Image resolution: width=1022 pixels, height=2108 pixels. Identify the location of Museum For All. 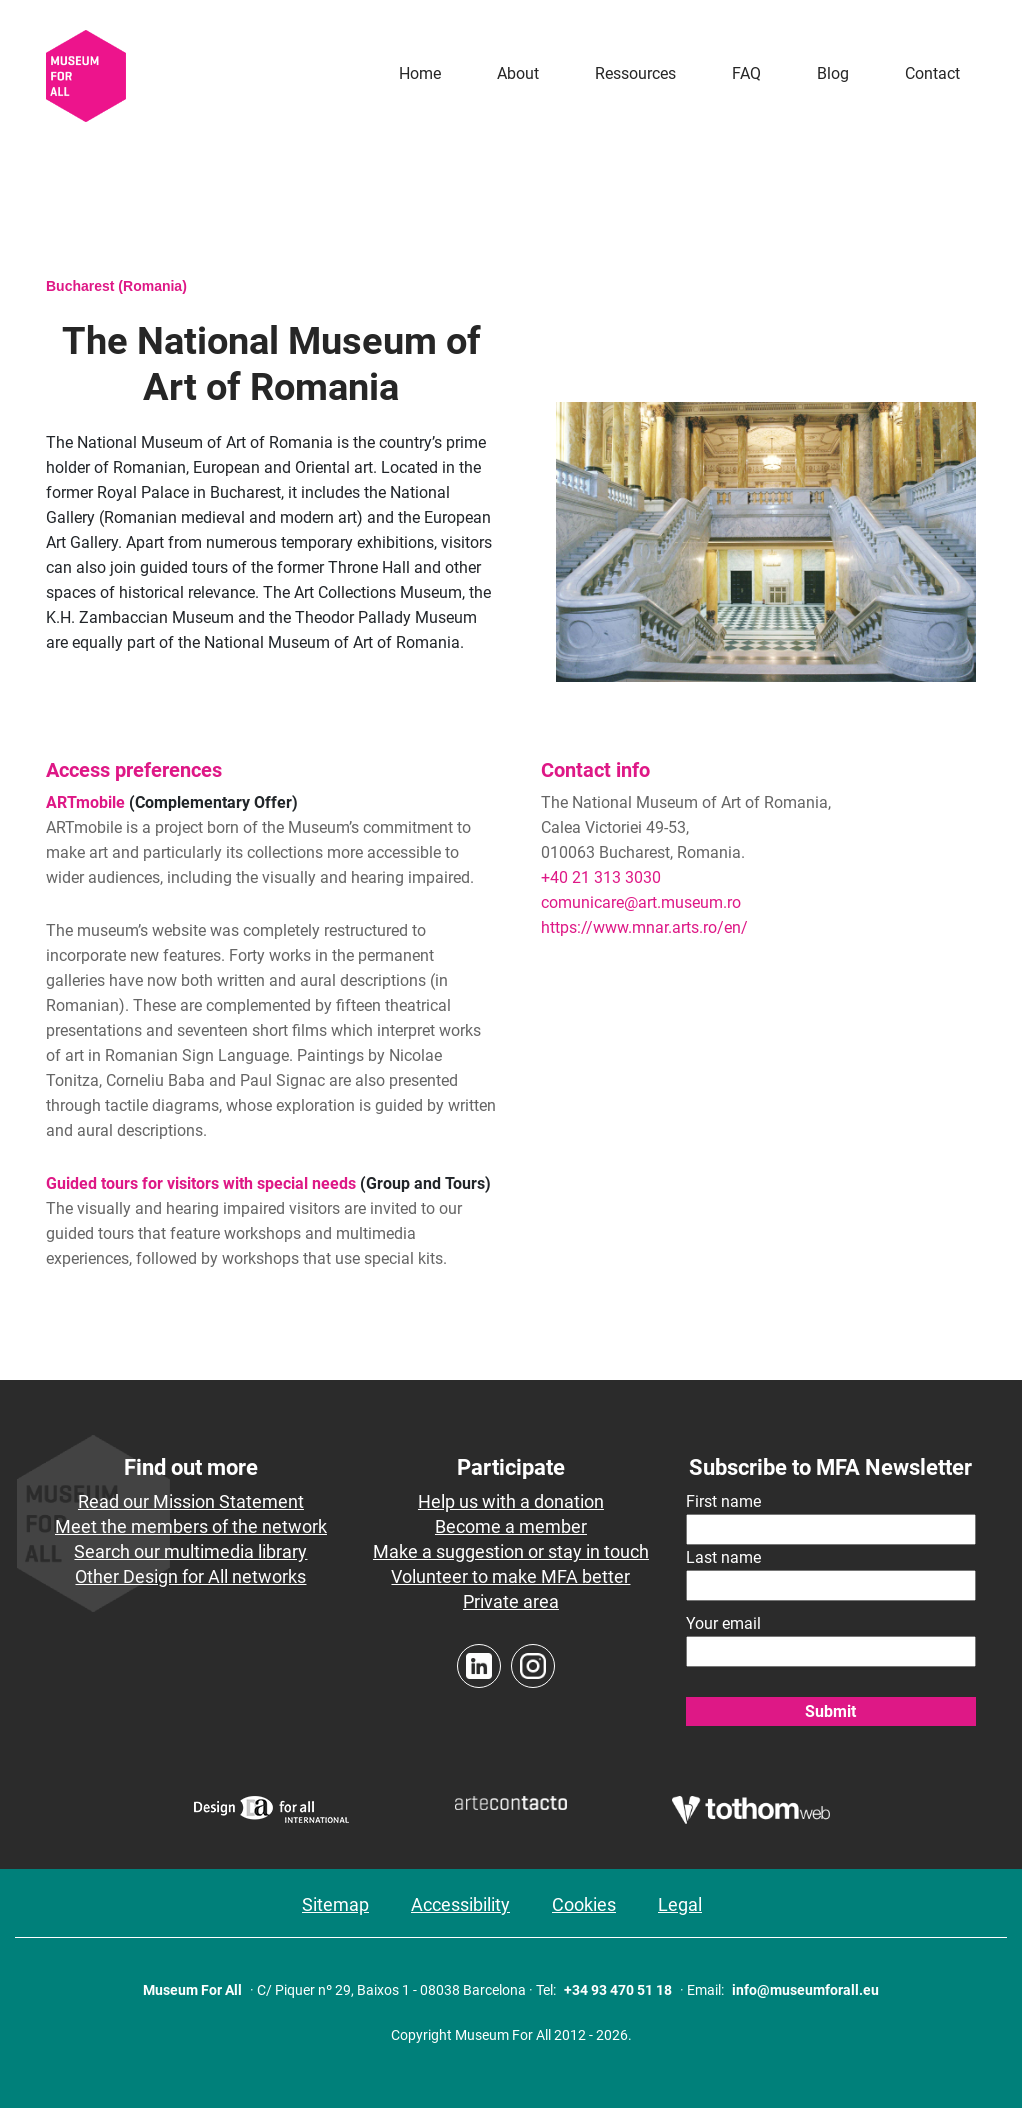
(192, 1990).